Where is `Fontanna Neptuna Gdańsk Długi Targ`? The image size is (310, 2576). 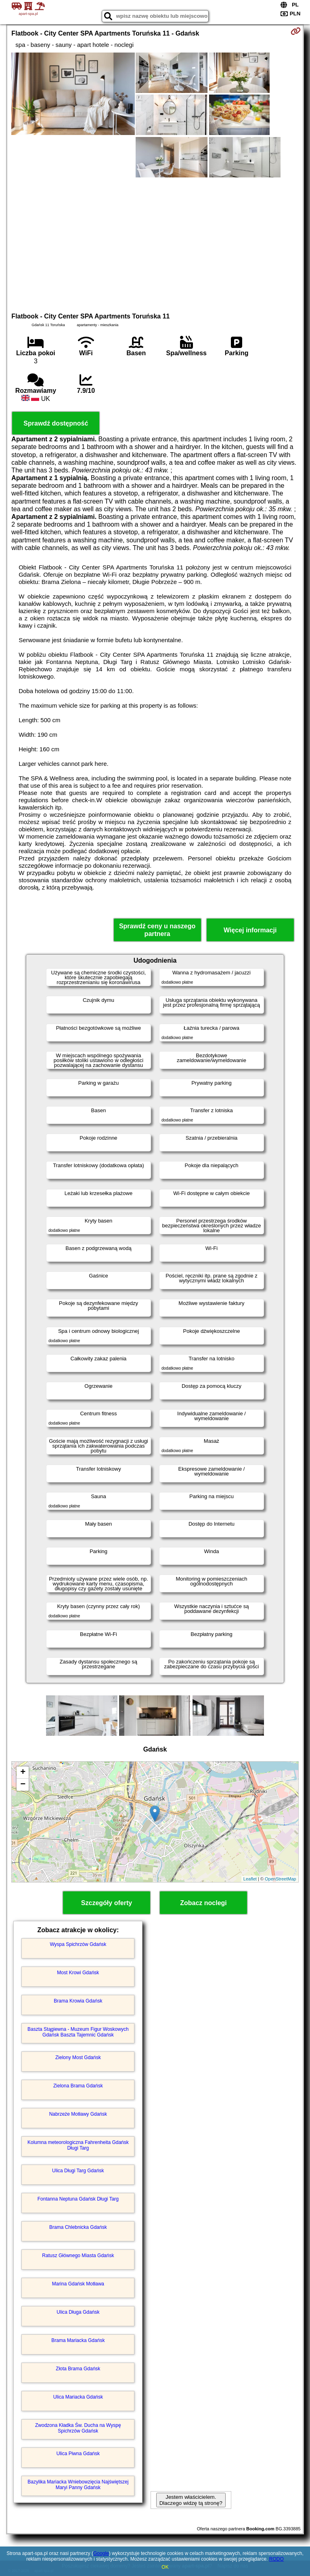
Fontanna Neptuna Gdańsk Długi Targ is located at coordinates (78, 2199).